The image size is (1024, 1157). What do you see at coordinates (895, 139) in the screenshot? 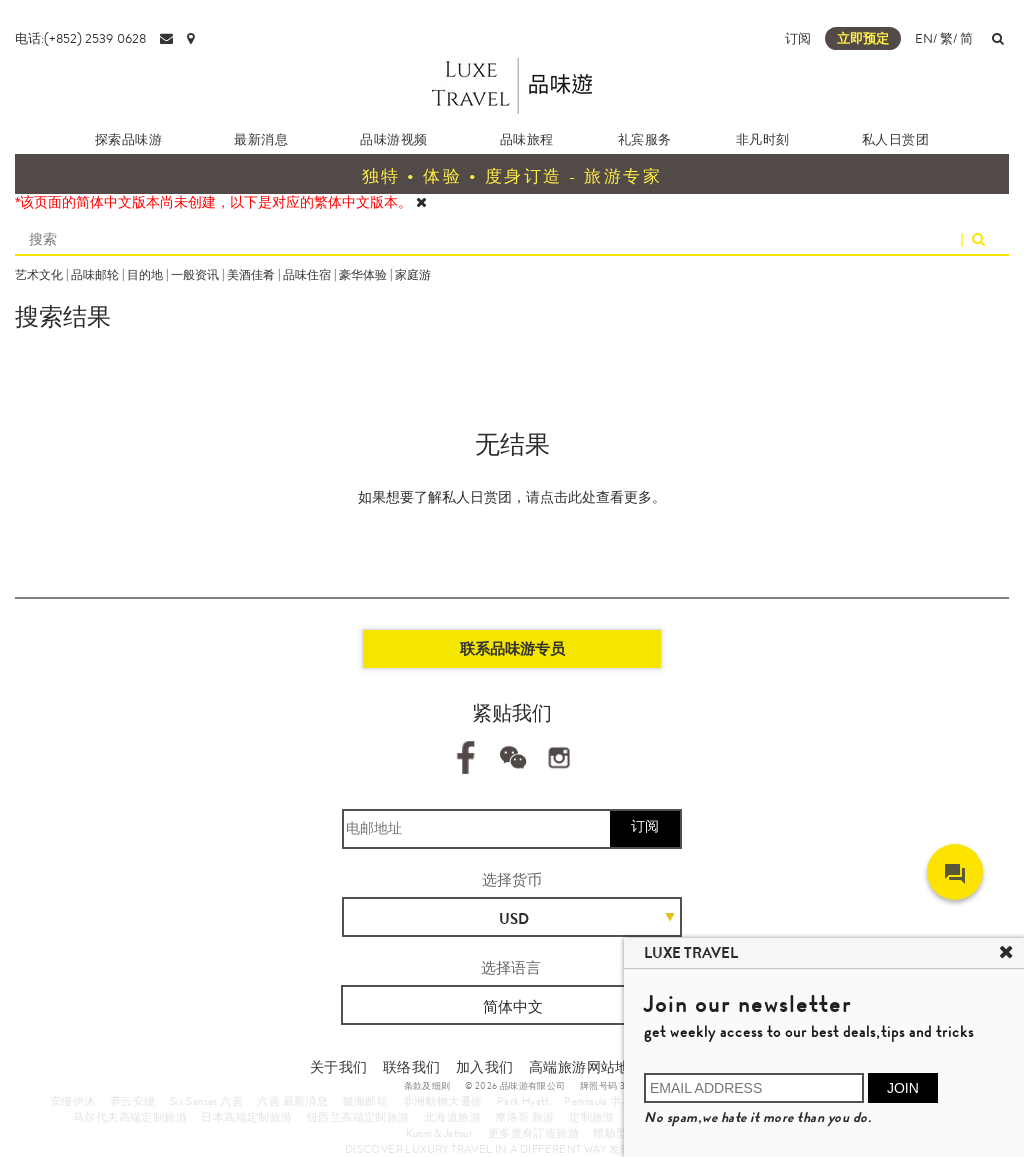
I see `私人日赏团` at bounding box center [895, 139].